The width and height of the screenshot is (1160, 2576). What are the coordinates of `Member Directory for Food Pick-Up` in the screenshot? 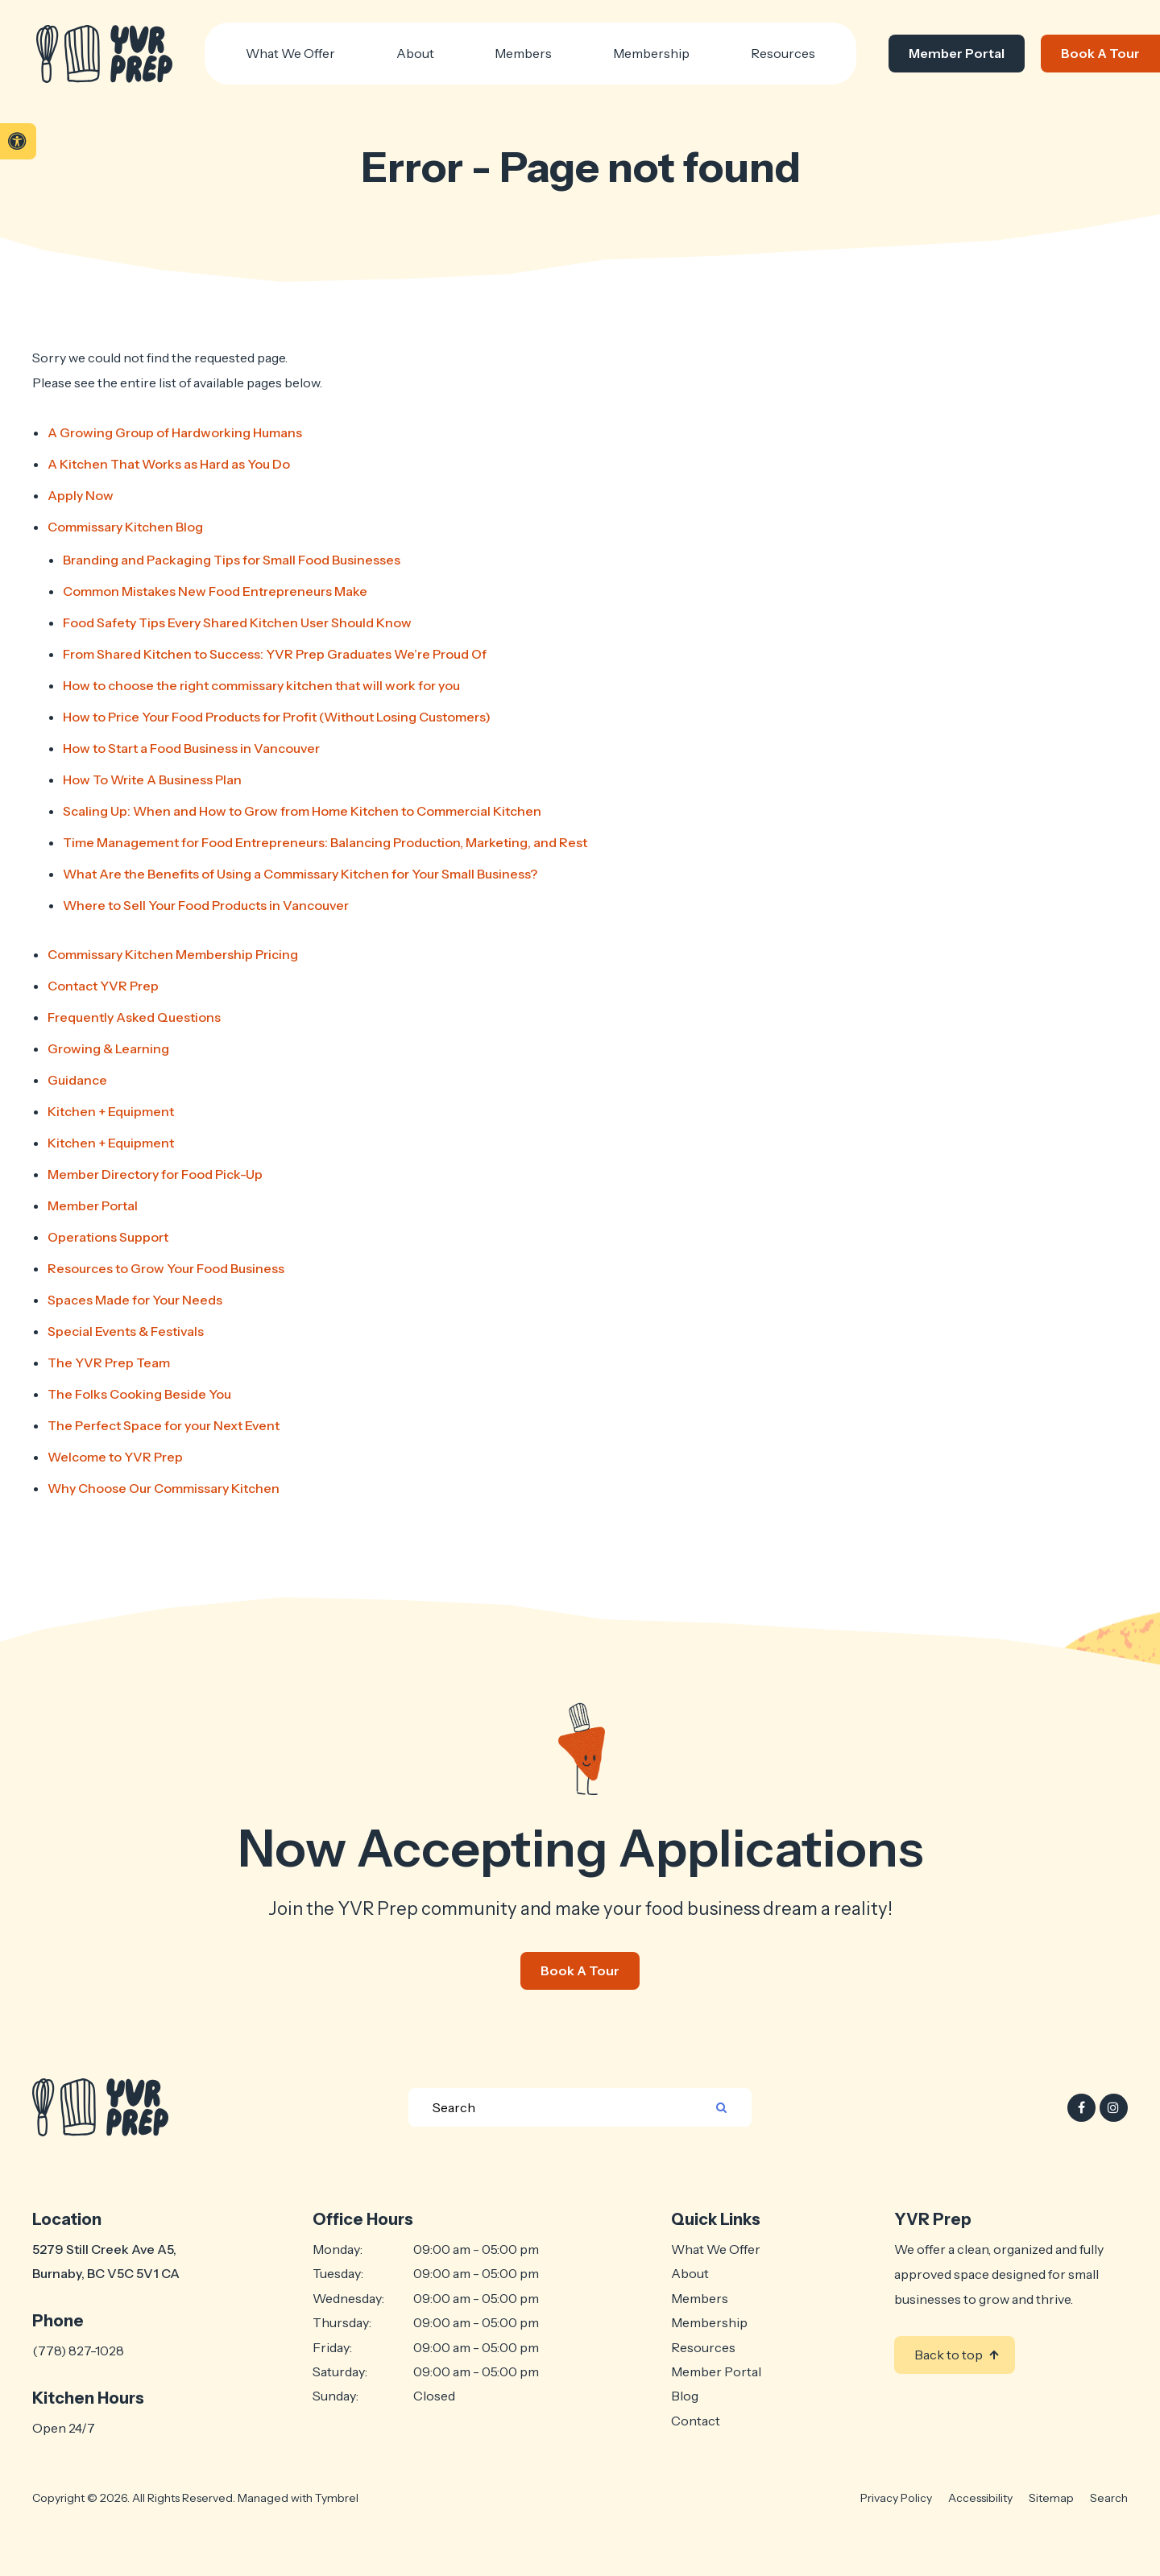 It's located at (155, 1174).